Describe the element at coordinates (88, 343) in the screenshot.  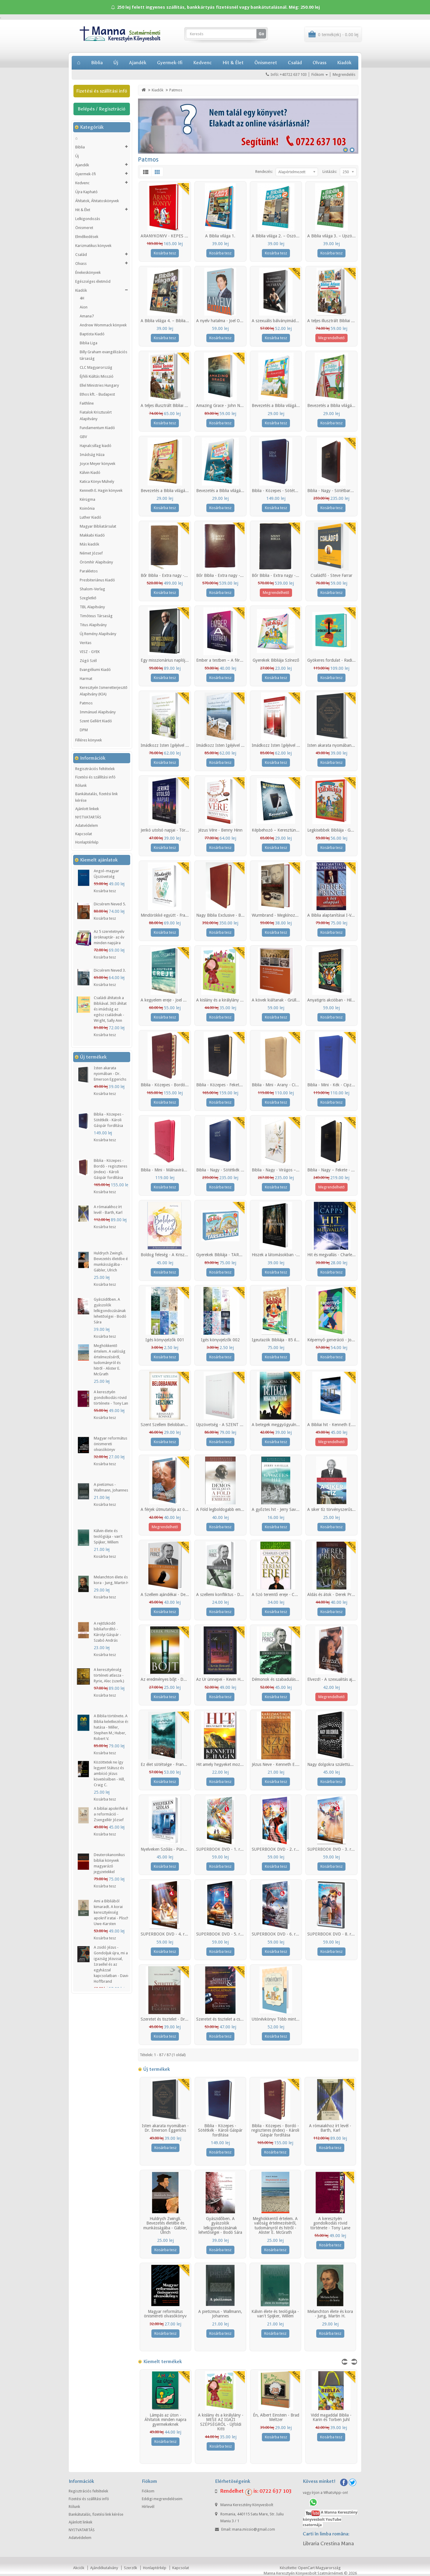
I see `Biblia Liga` at that location.